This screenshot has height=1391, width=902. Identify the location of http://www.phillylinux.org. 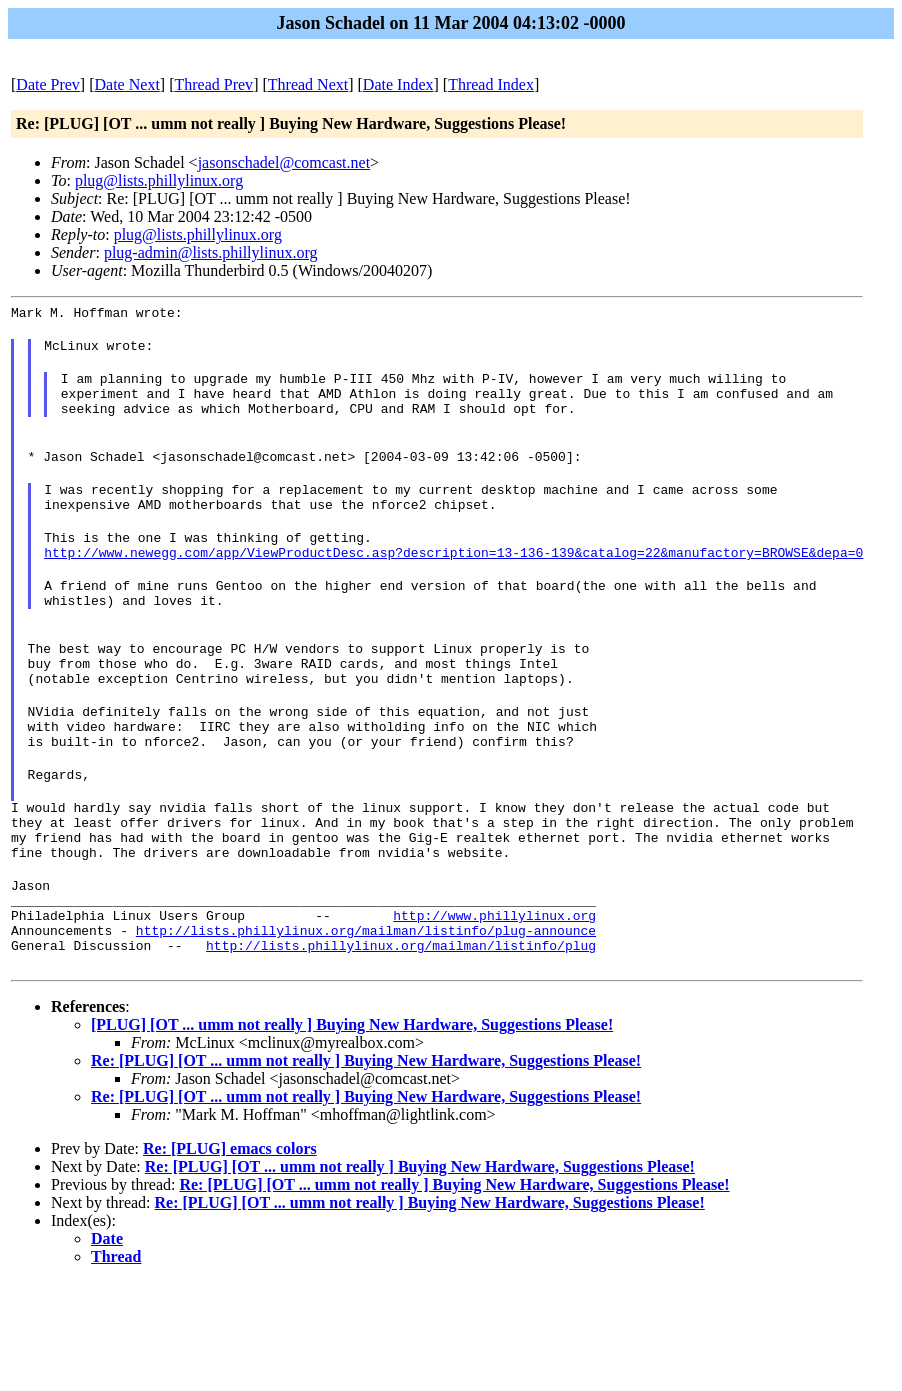
(494, 999).